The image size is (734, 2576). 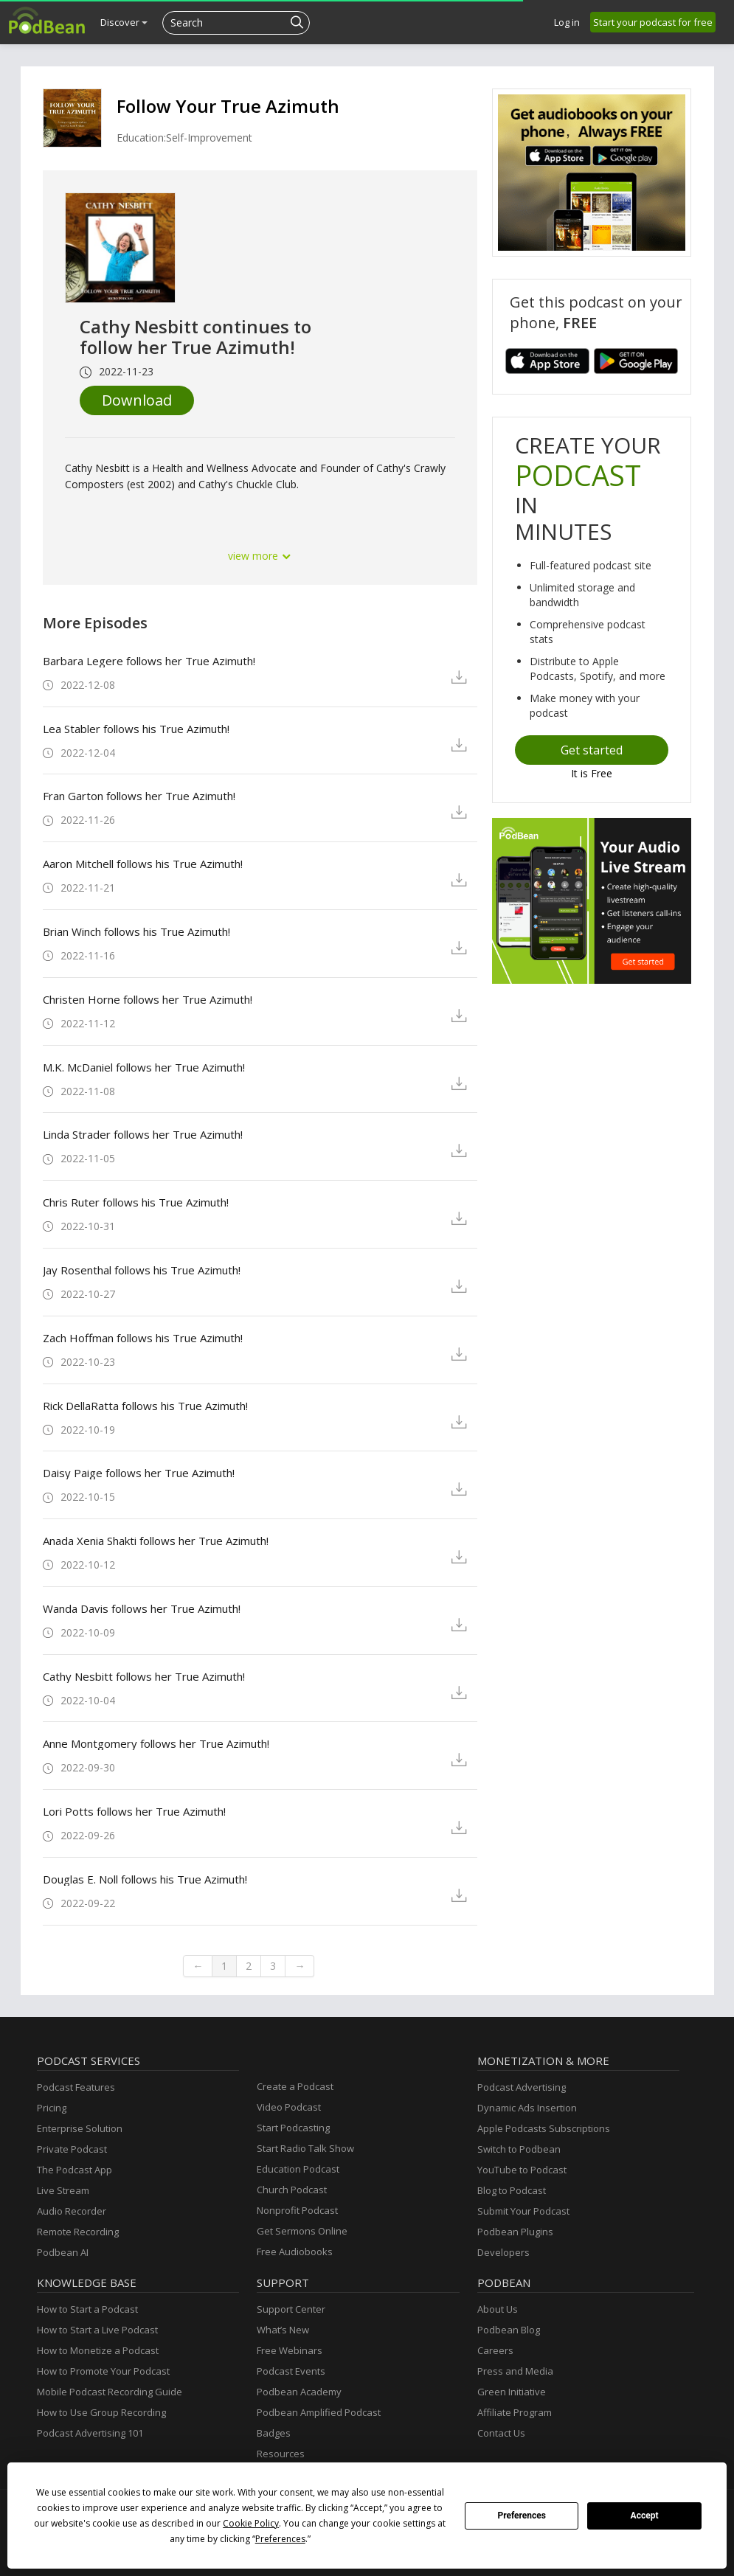 I want to click on How to Monetize a Podcast, so click(x=98, y=2350).